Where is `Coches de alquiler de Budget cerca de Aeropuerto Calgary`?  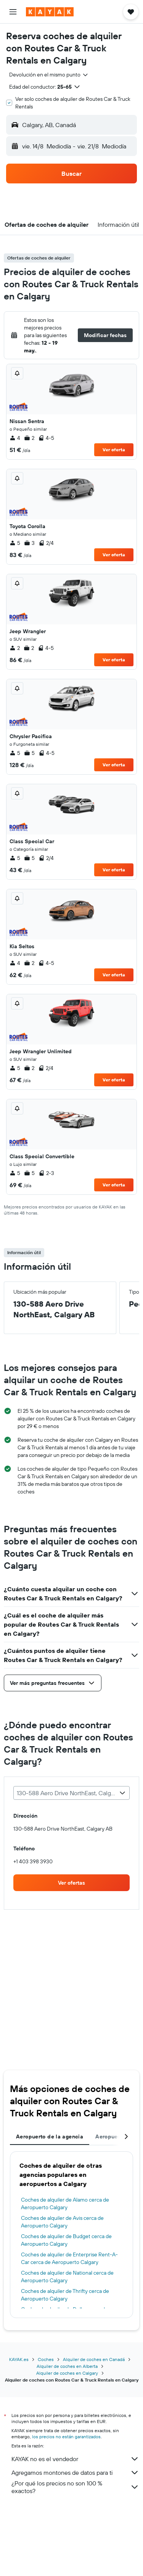
Coches de alquiler de Budget cerca de Aeropuerto Calgary is located at coordinates (66, 2240).